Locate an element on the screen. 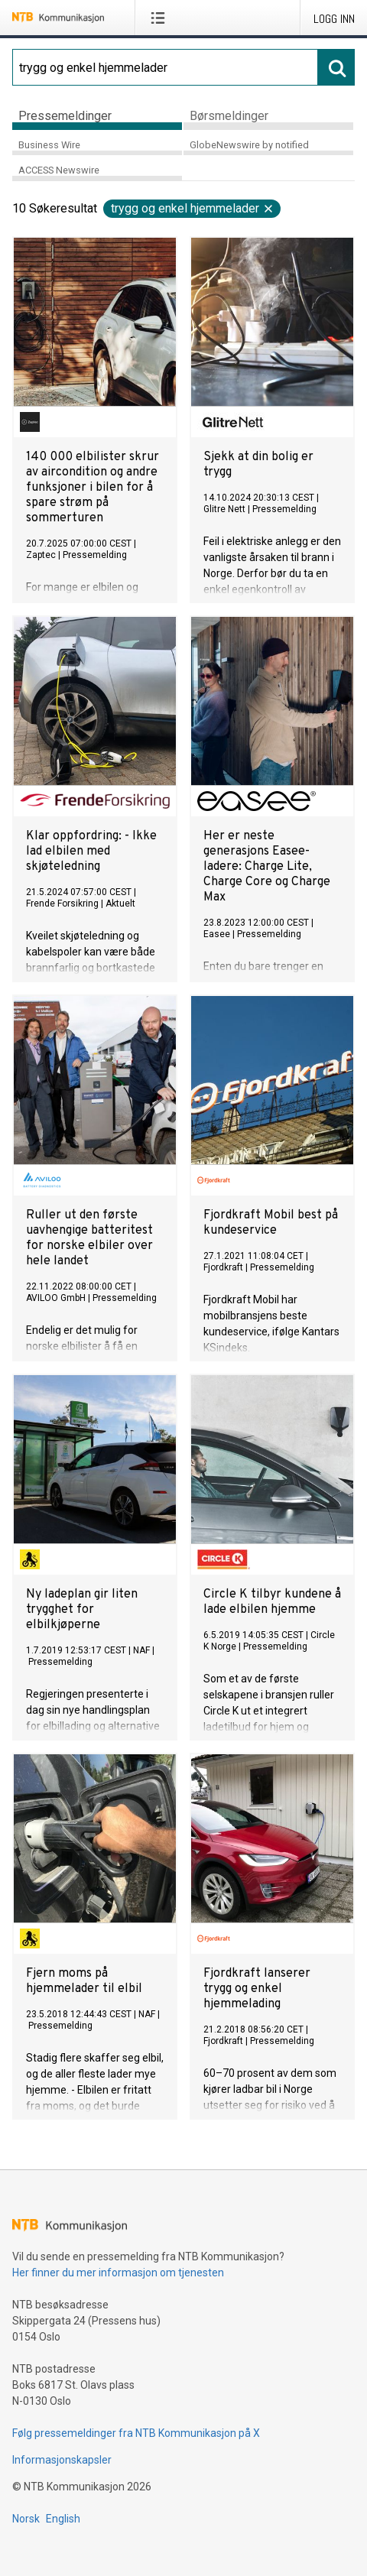 The width and height of the screenshot is (367, 2576). trygg og enkel hjemmelader is located at coordinates (192, 208).